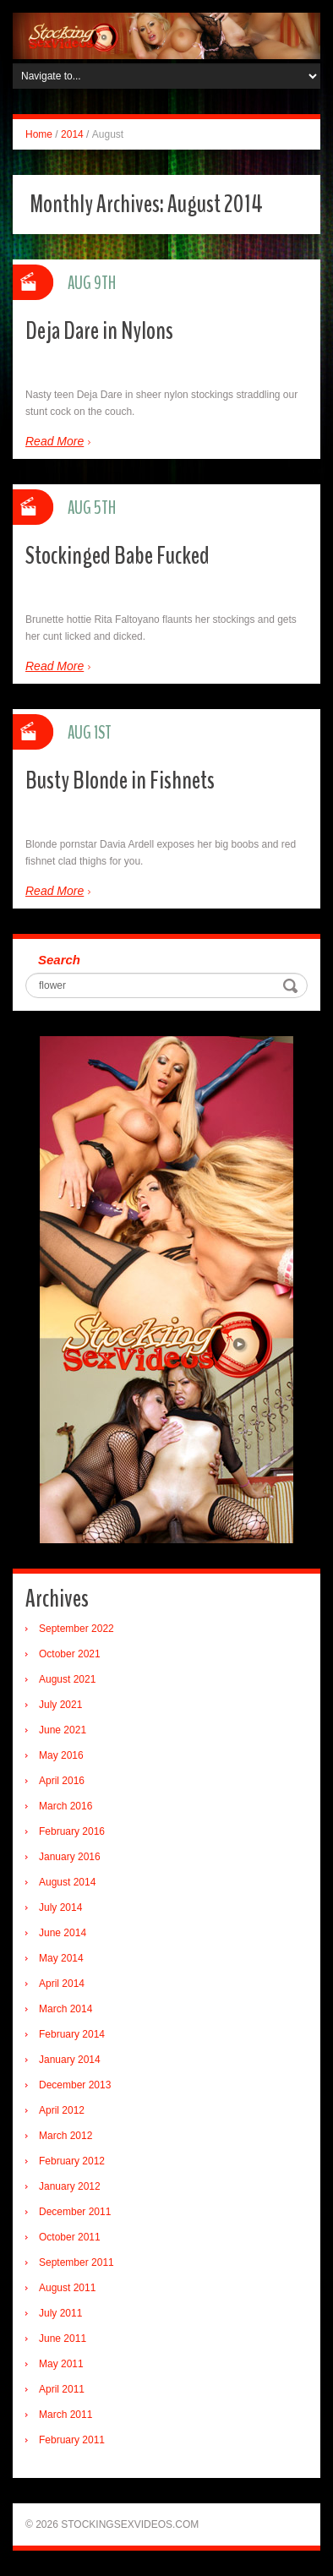 Image resolution: width=333 pixels, height=2576 pixels. Describe the element at coordinates (75, 2212) in the screenshot. I see `December 2011` at that location.